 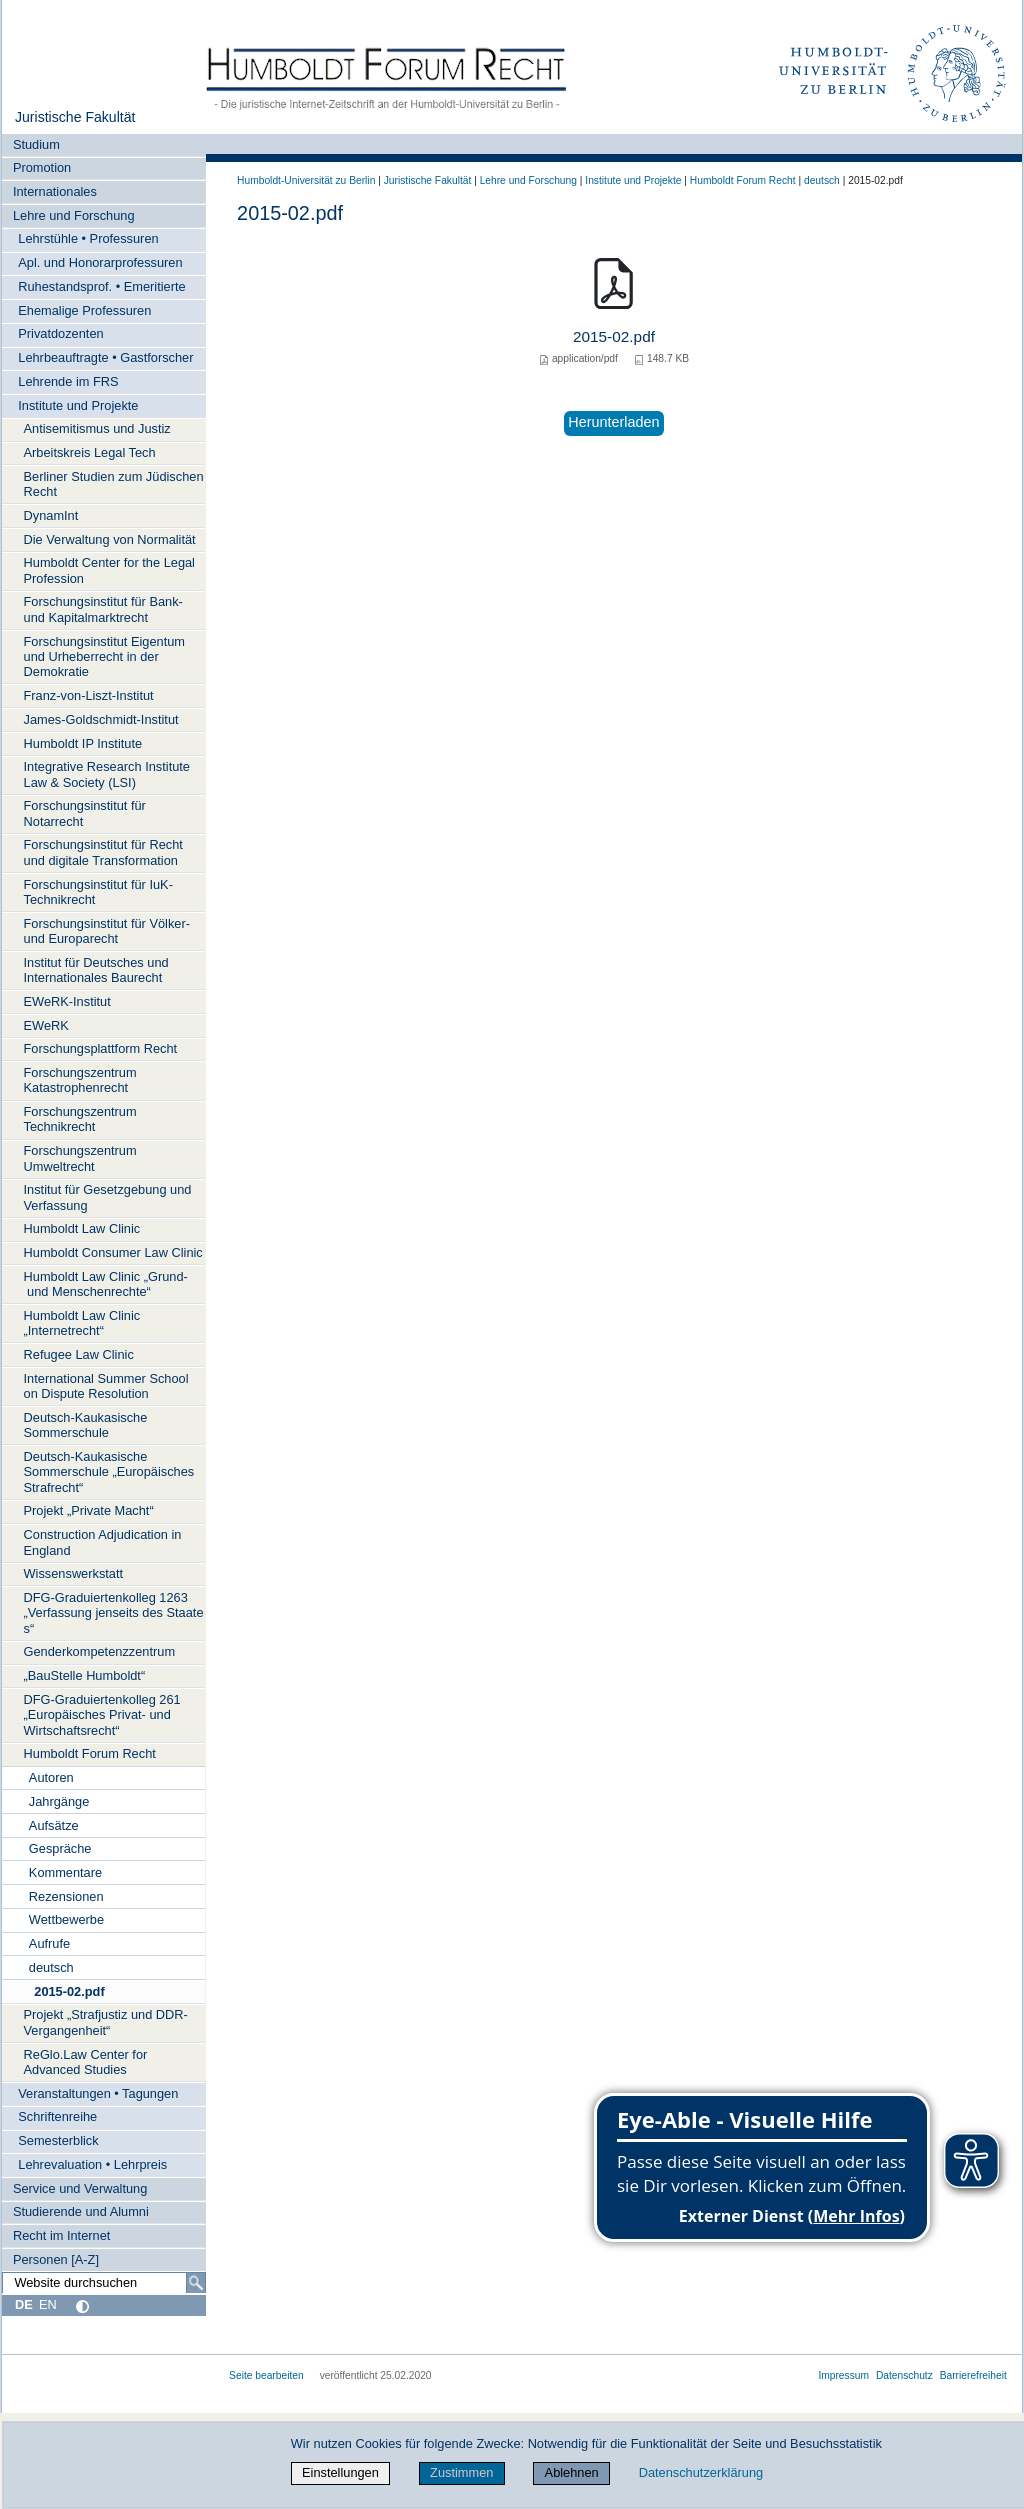 I want to click on Lehre und Forschung, so click(x=74, y=215).